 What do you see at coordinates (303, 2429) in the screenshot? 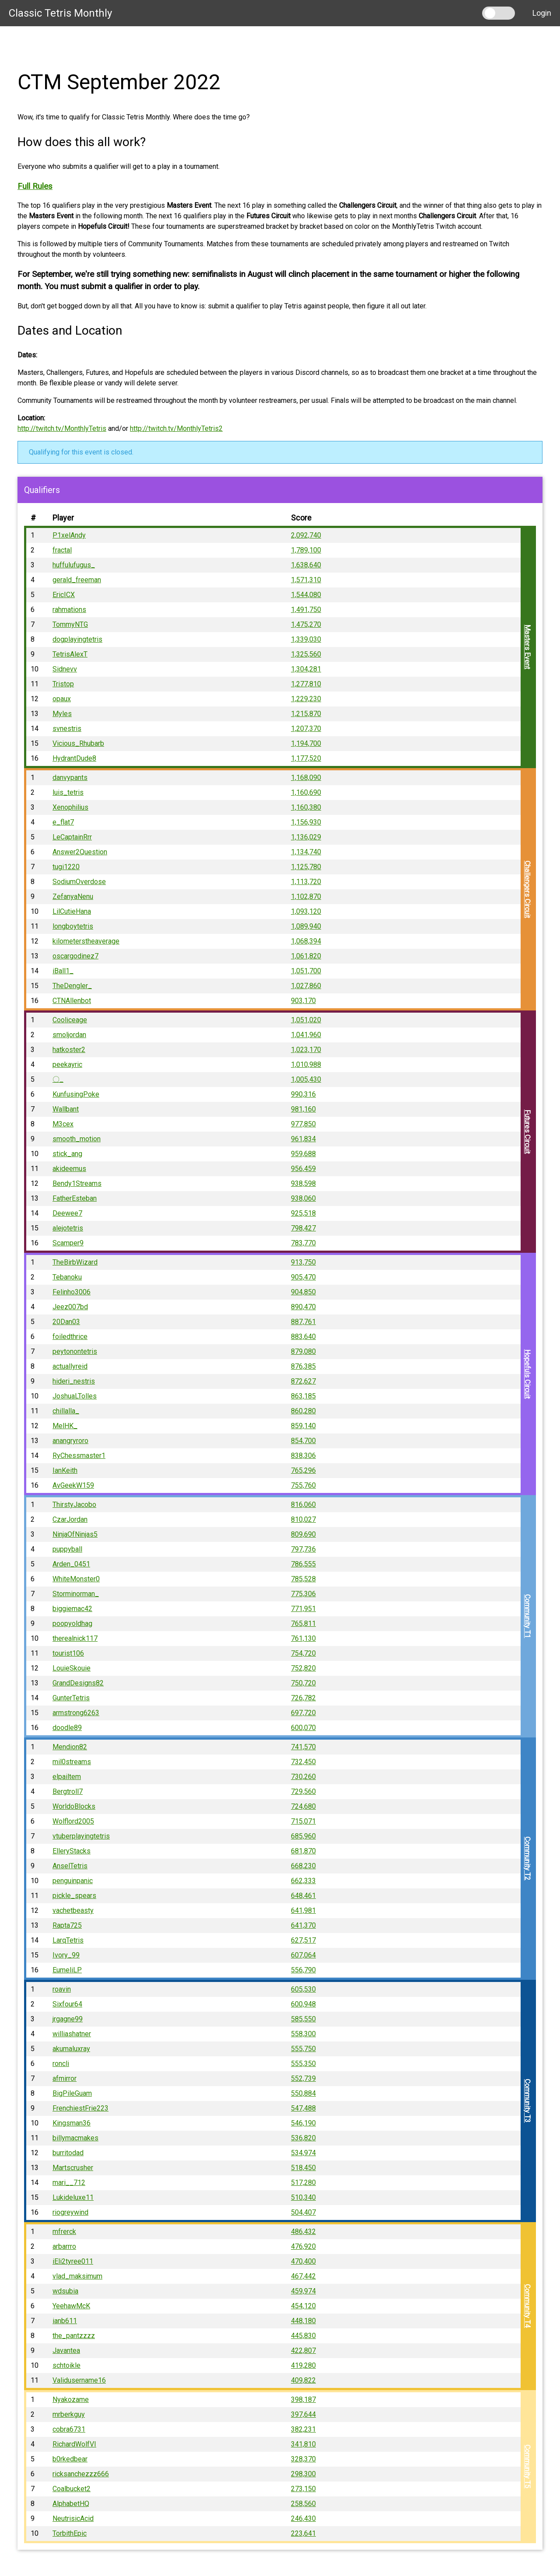
I see `382,231` at bounding box center [303, 2429].